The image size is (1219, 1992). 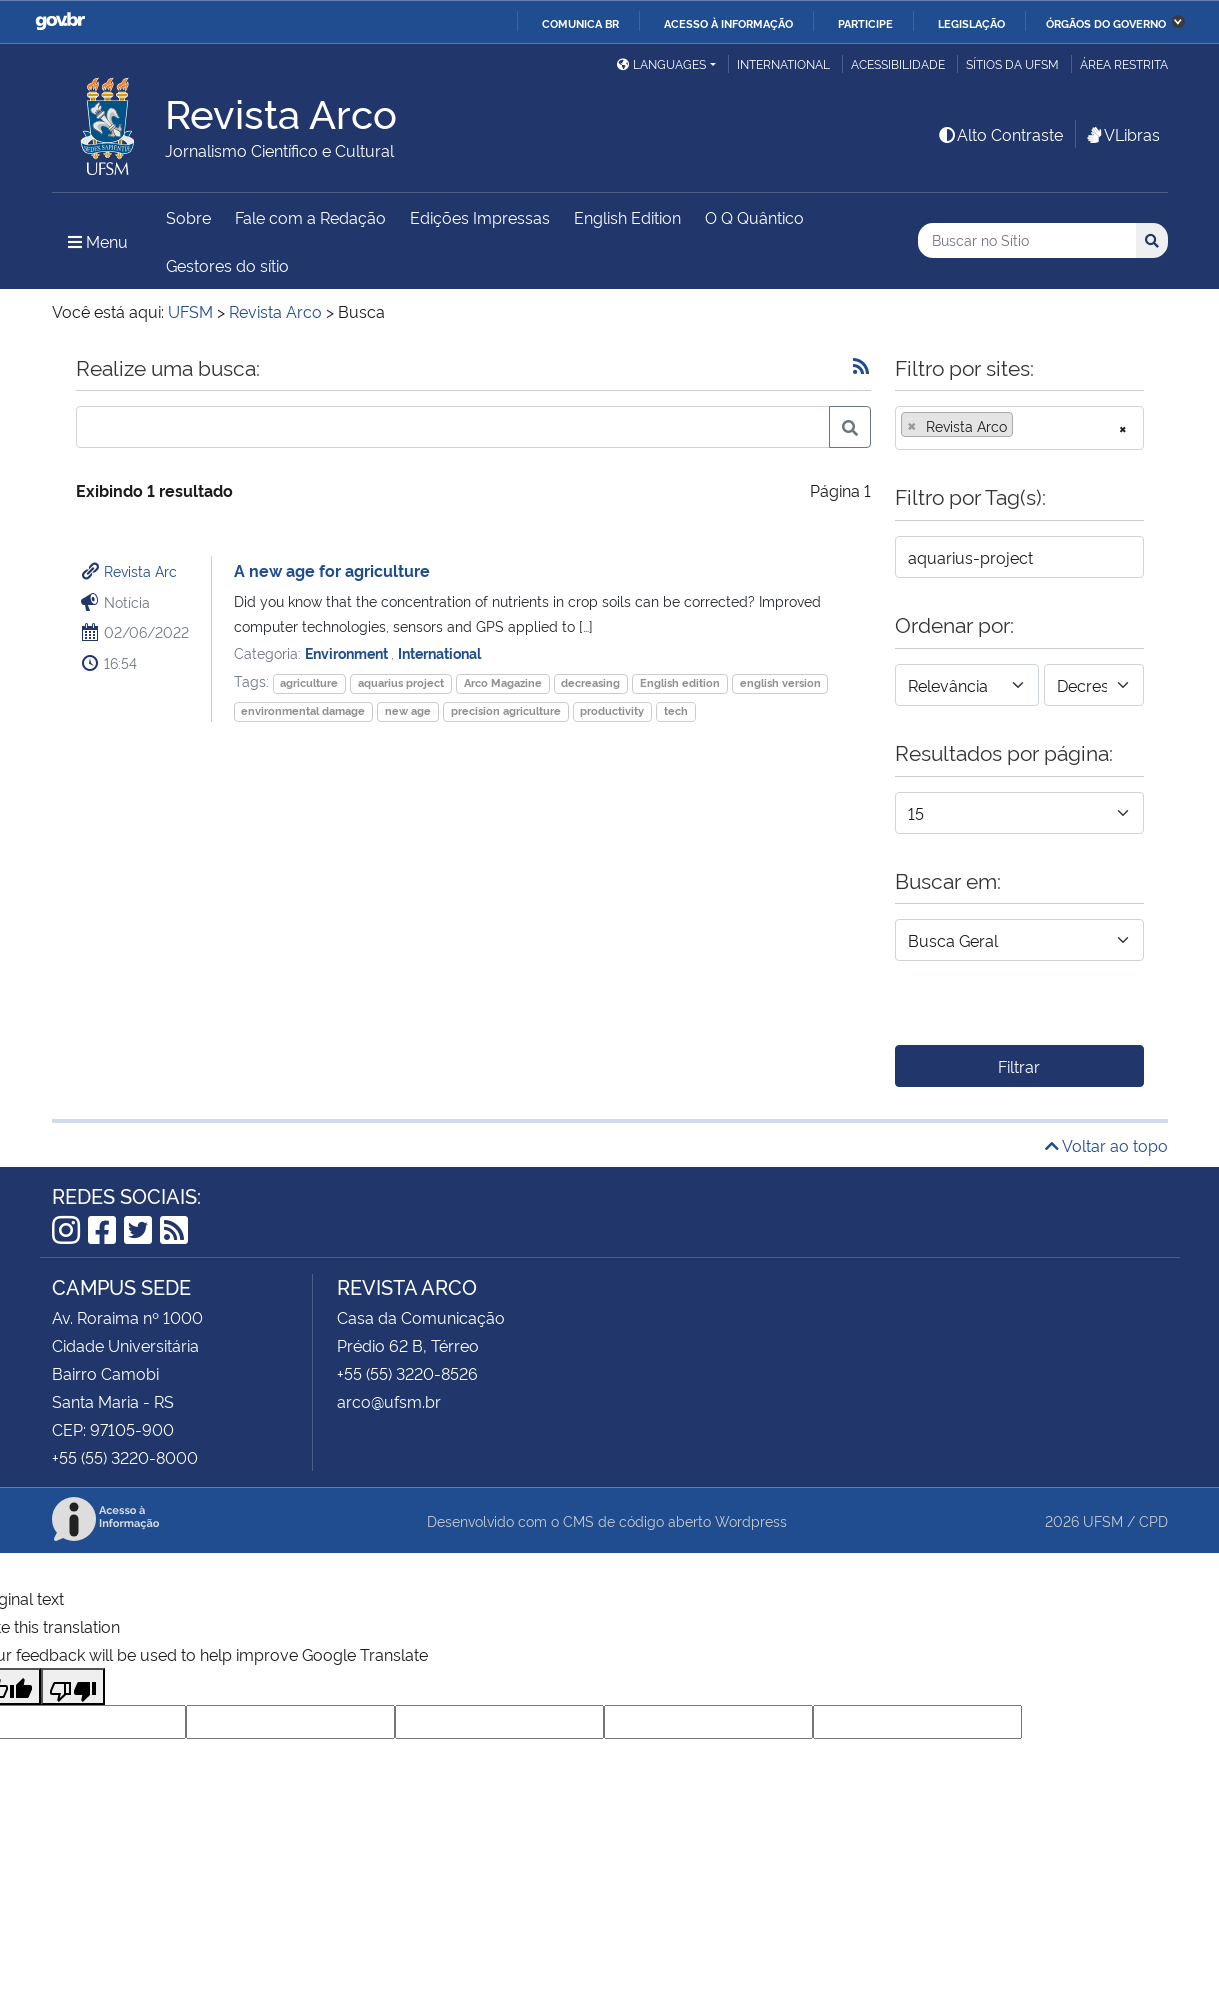 I want to click on O Q Quântico, so click(x=754, y=217).